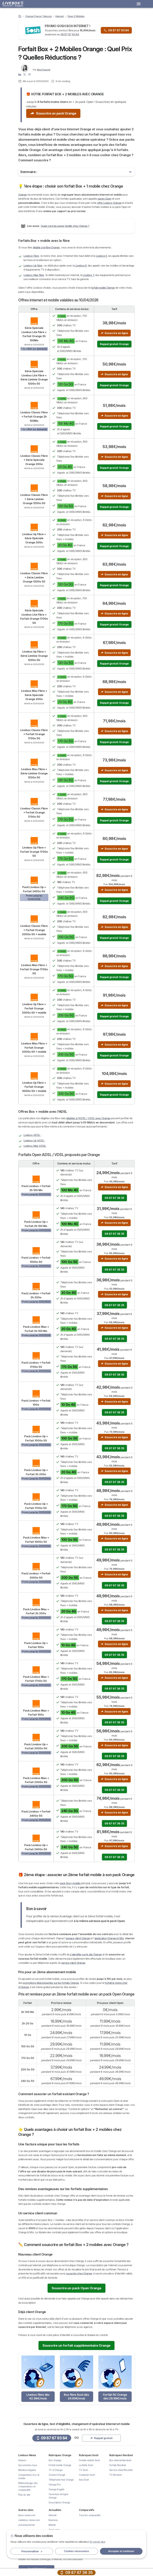 Image resolution: width=153 pixels, height=2576 pixels. Describe the element at coordinates (33, 275) in the screenshot. I see `Livebox Max fibre` at that location.